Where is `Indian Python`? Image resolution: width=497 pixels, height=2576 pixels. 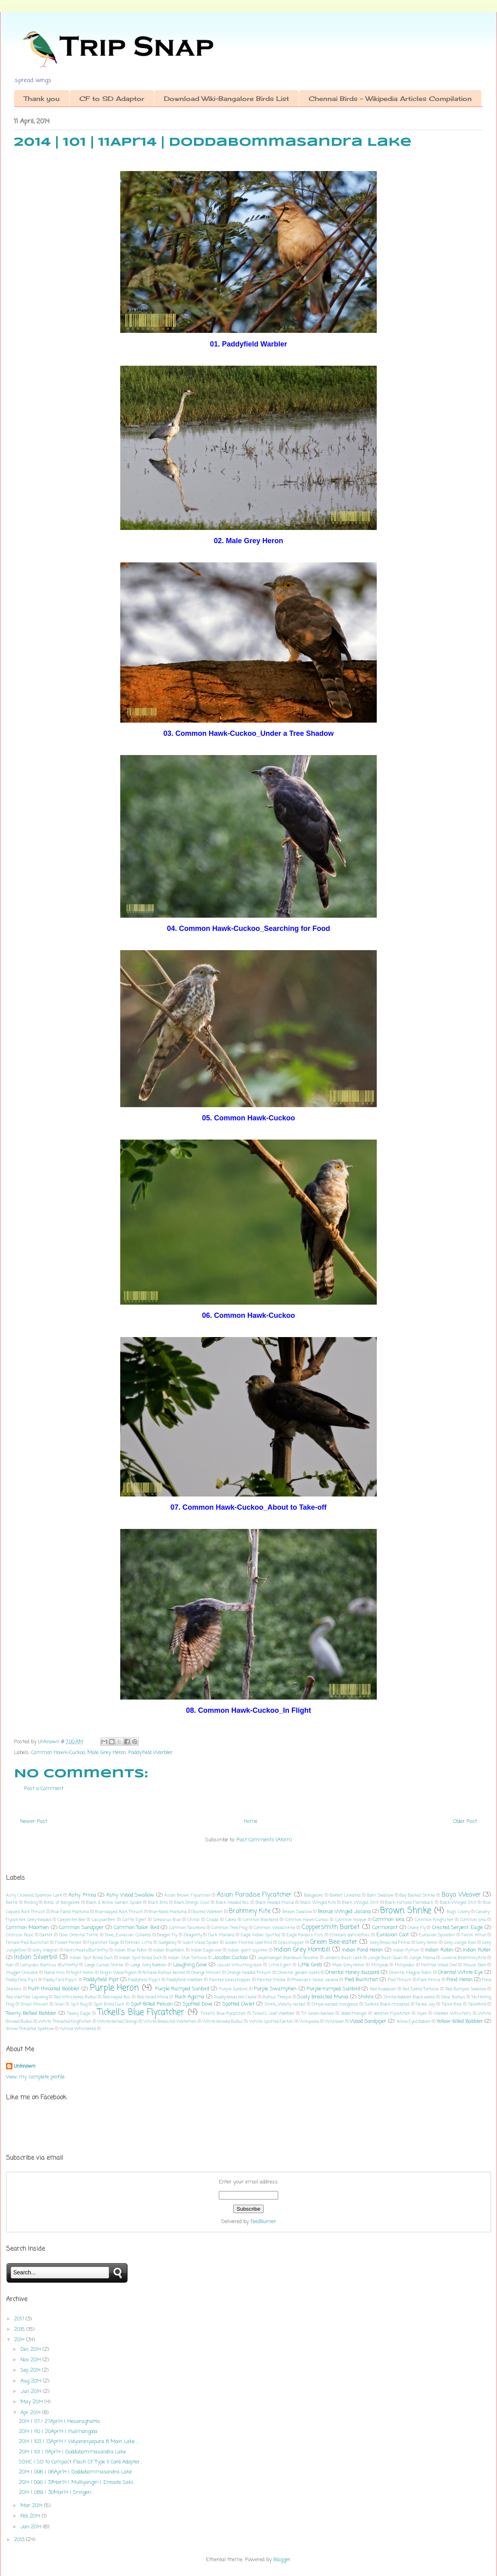
Indian Python is located at coordinates (406, 1950).